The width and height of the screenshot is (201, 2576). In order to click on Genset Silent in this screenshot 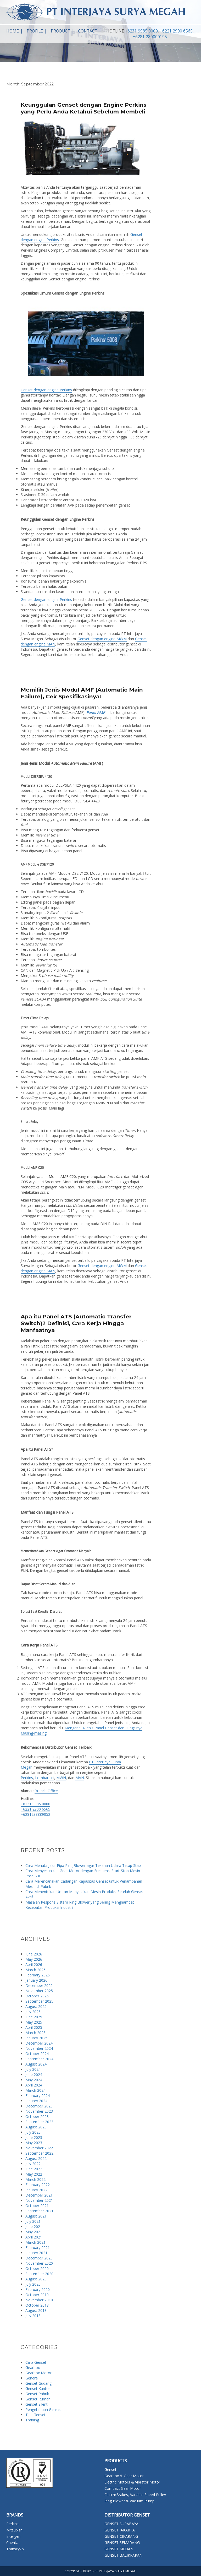, I will do `click(36, 2404)`.